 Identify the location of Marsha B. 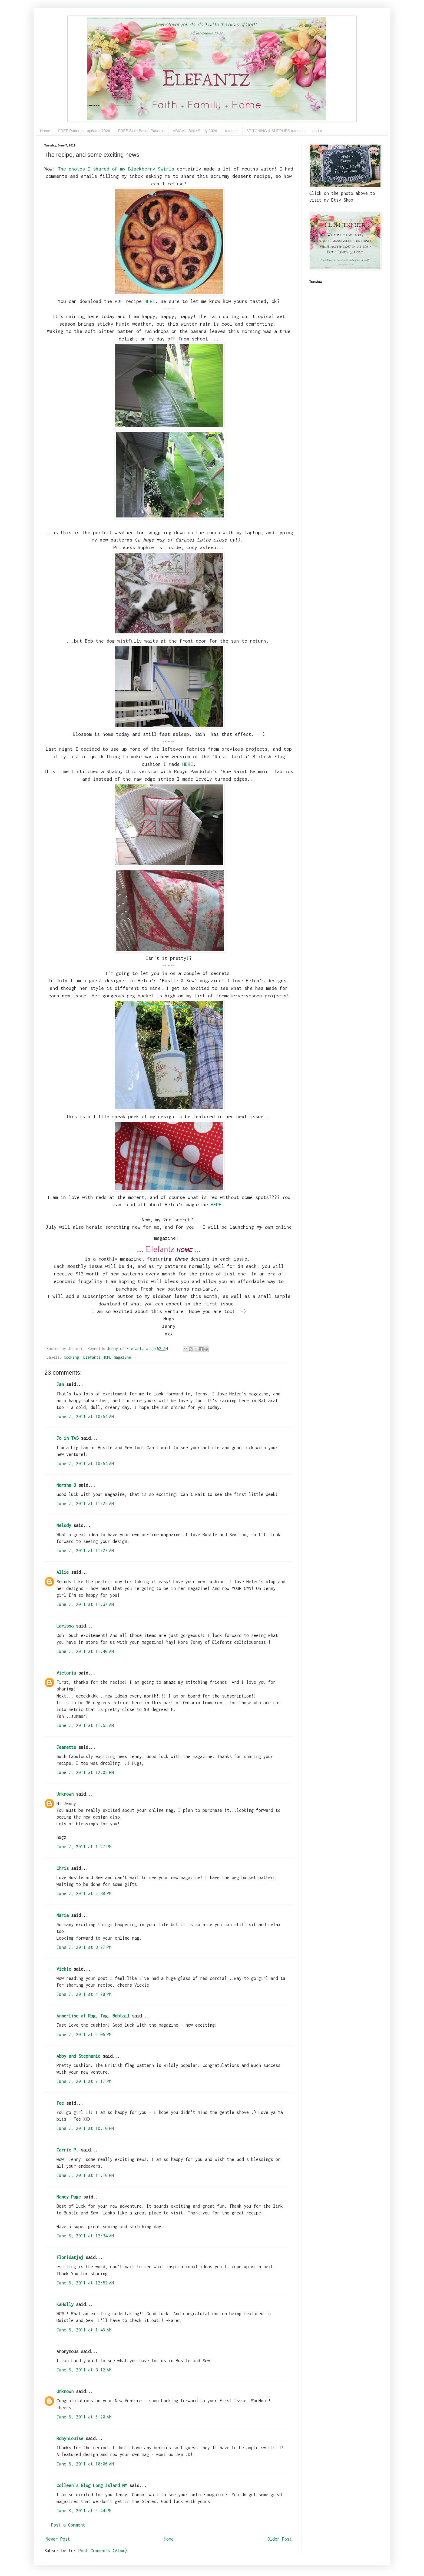
(66, 1485).